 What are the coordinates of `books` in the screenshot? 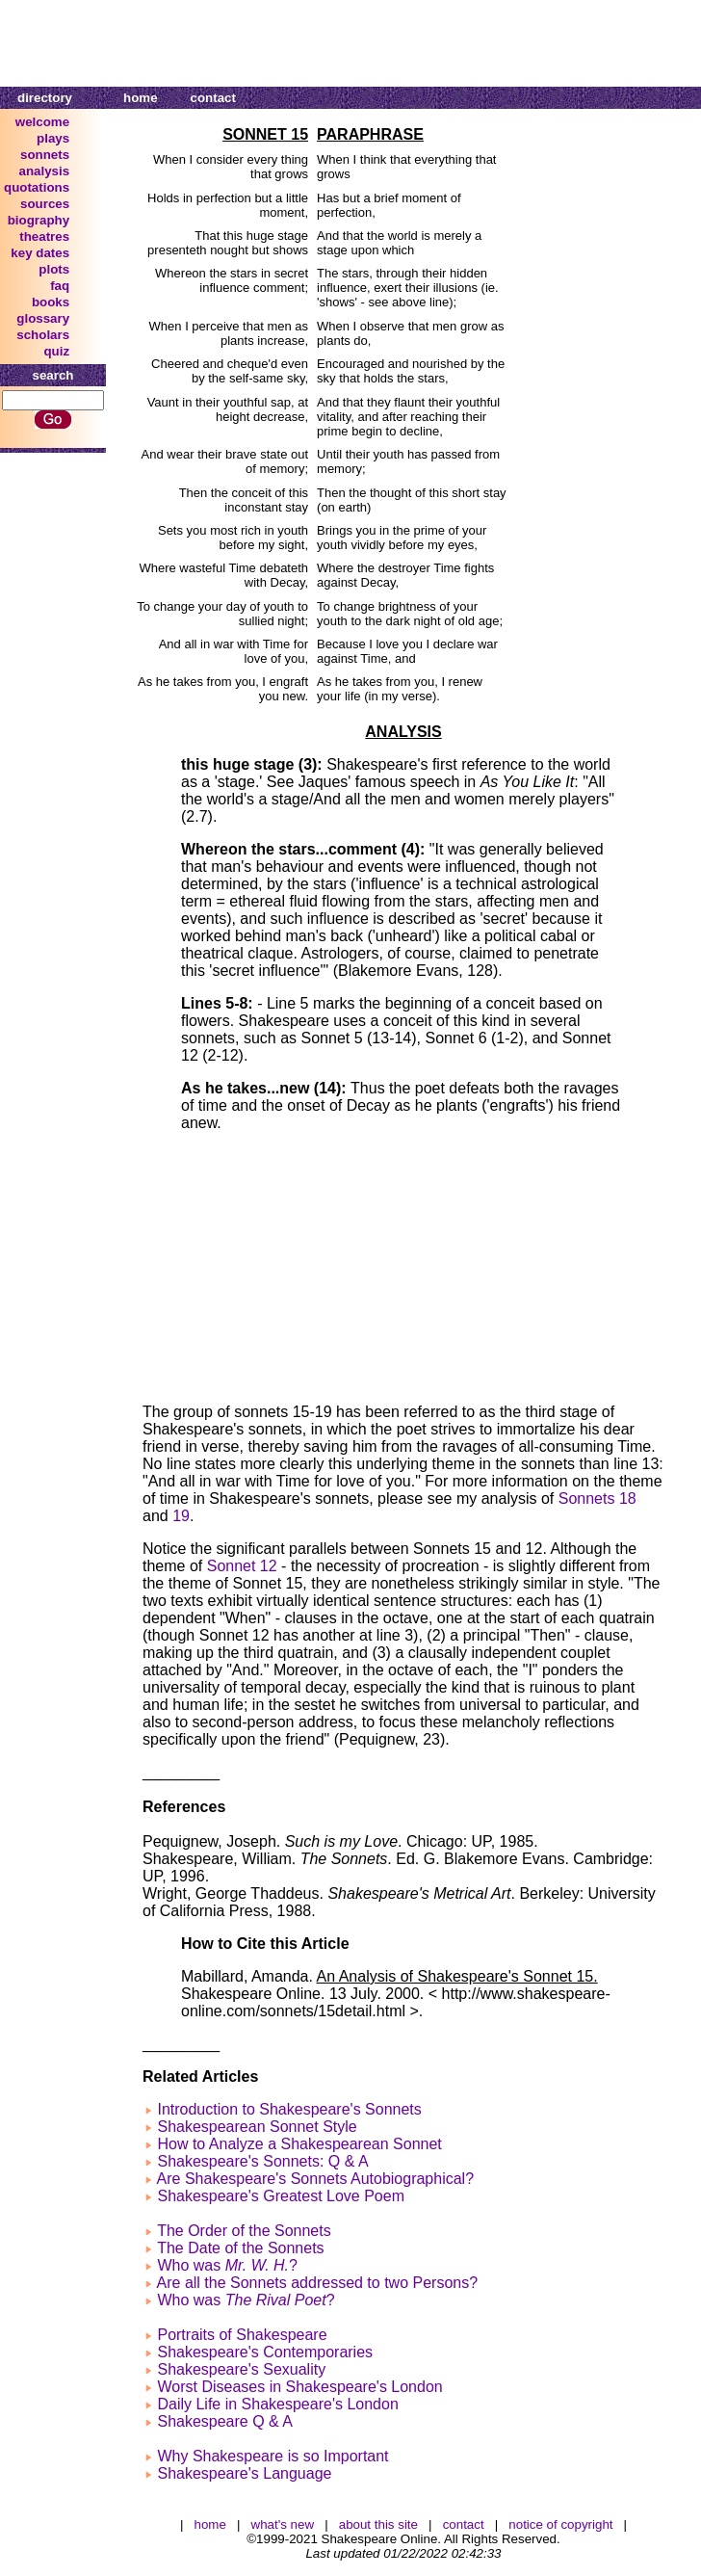 It's located at (50, 302).